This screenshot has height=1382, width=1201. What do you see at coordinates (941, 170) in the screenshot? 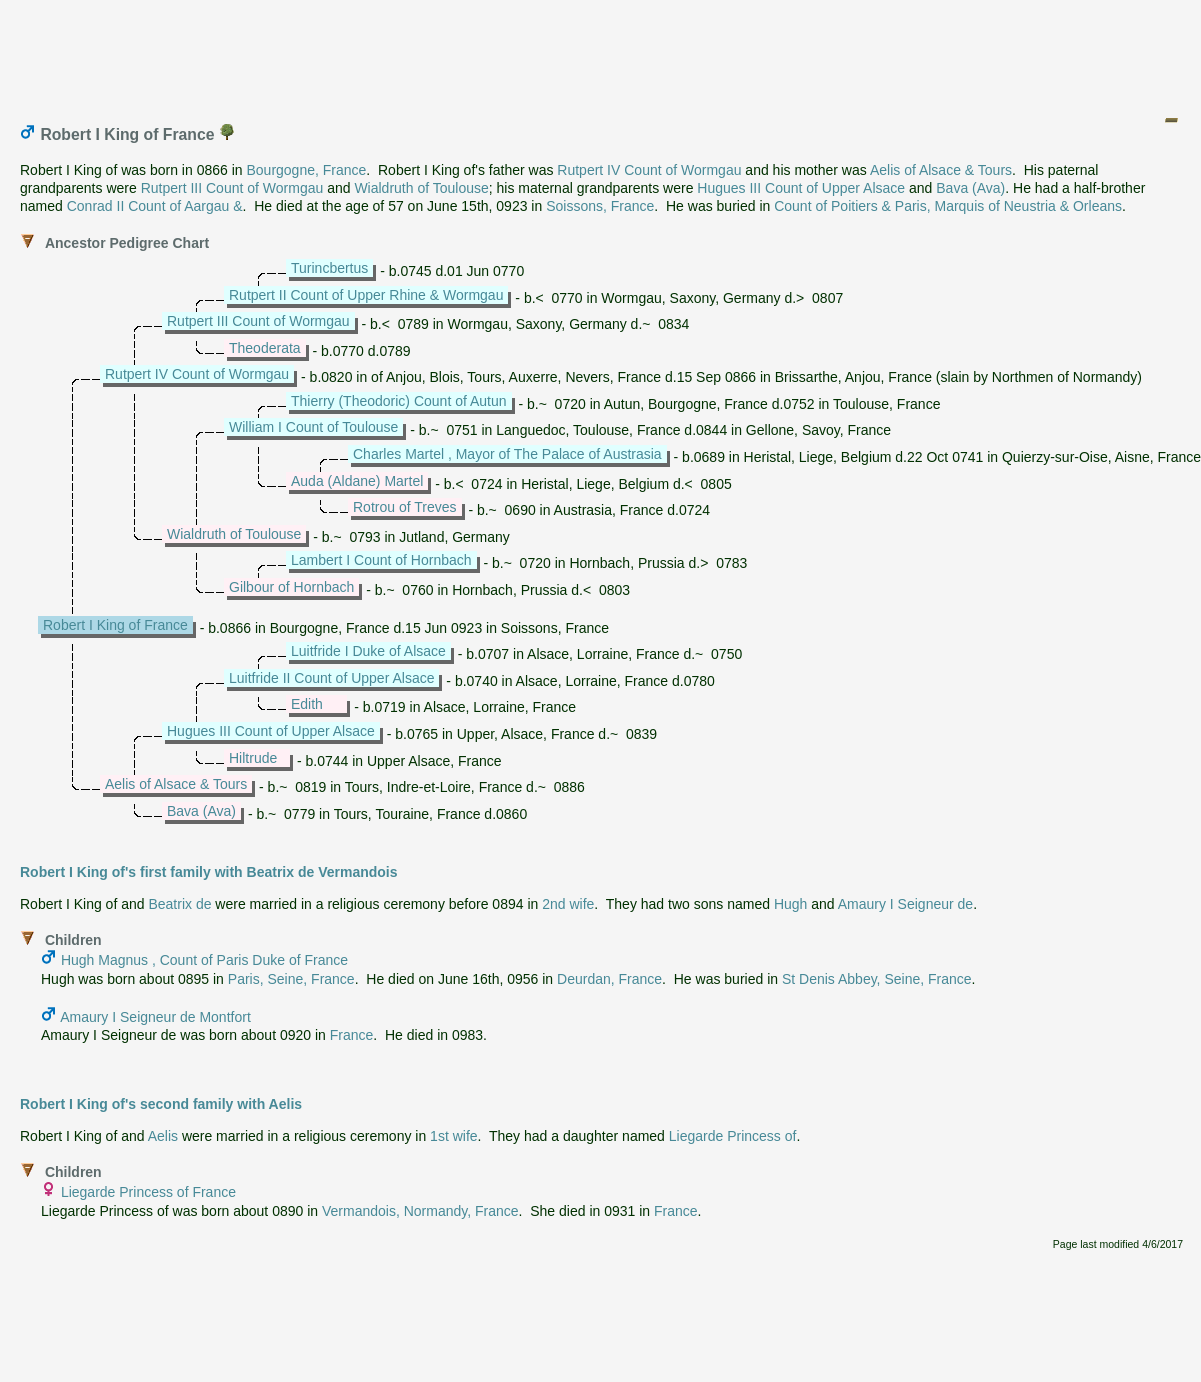
I see `Aelis of Alsace & Tours` at bounding box center [941, 170].